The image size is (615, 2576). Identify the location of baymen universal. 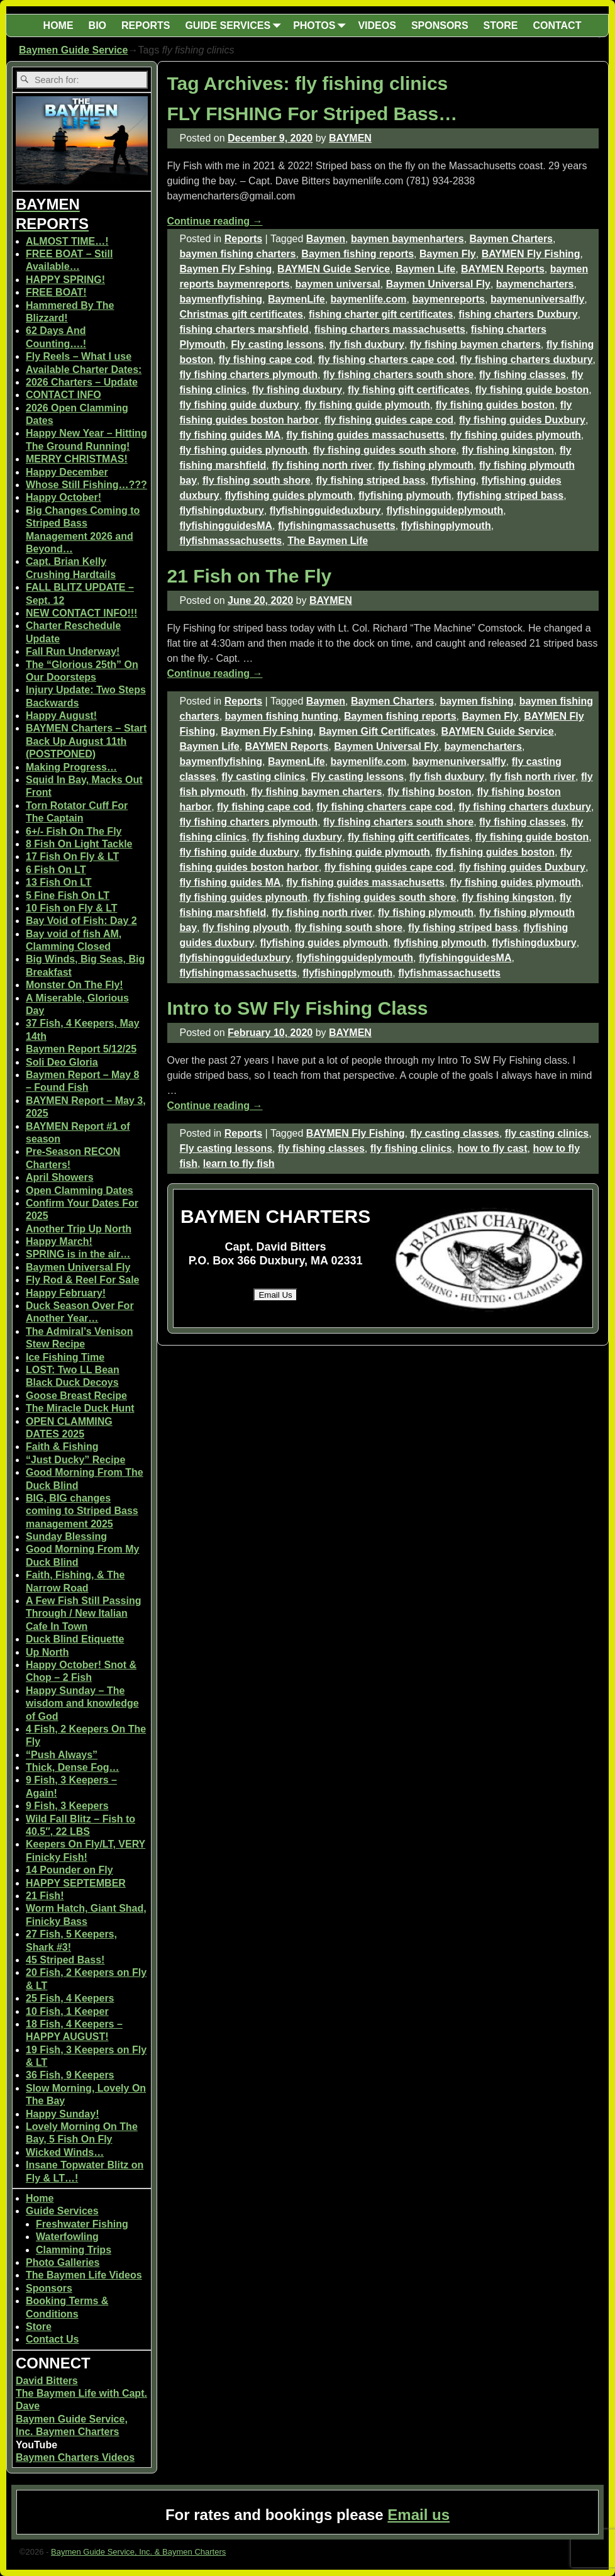
(338, 284).